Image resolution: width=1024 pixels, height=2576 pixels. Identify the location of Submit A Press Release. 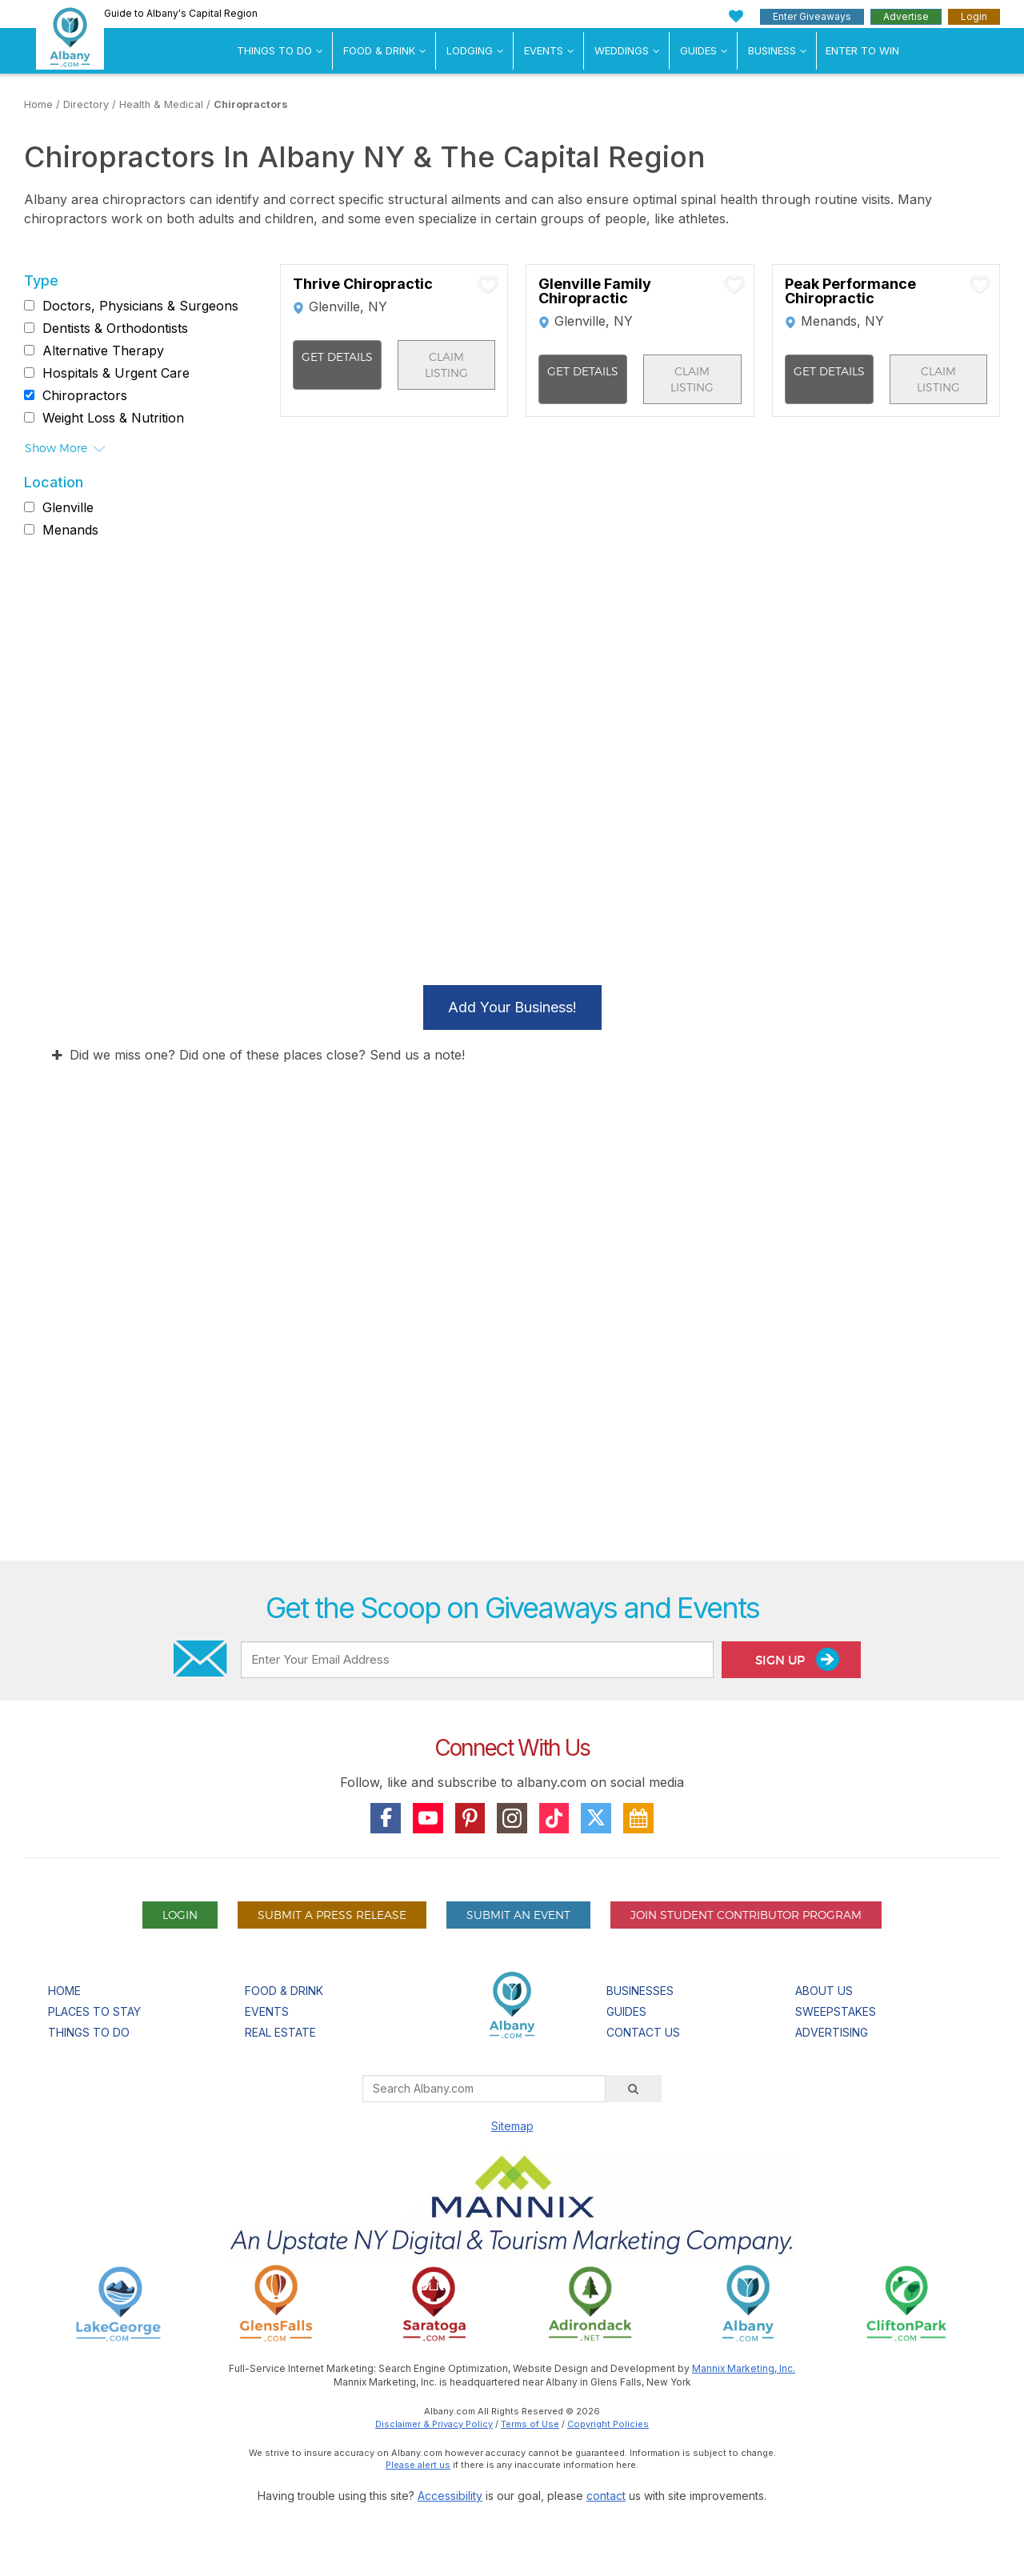
(332, 1914).